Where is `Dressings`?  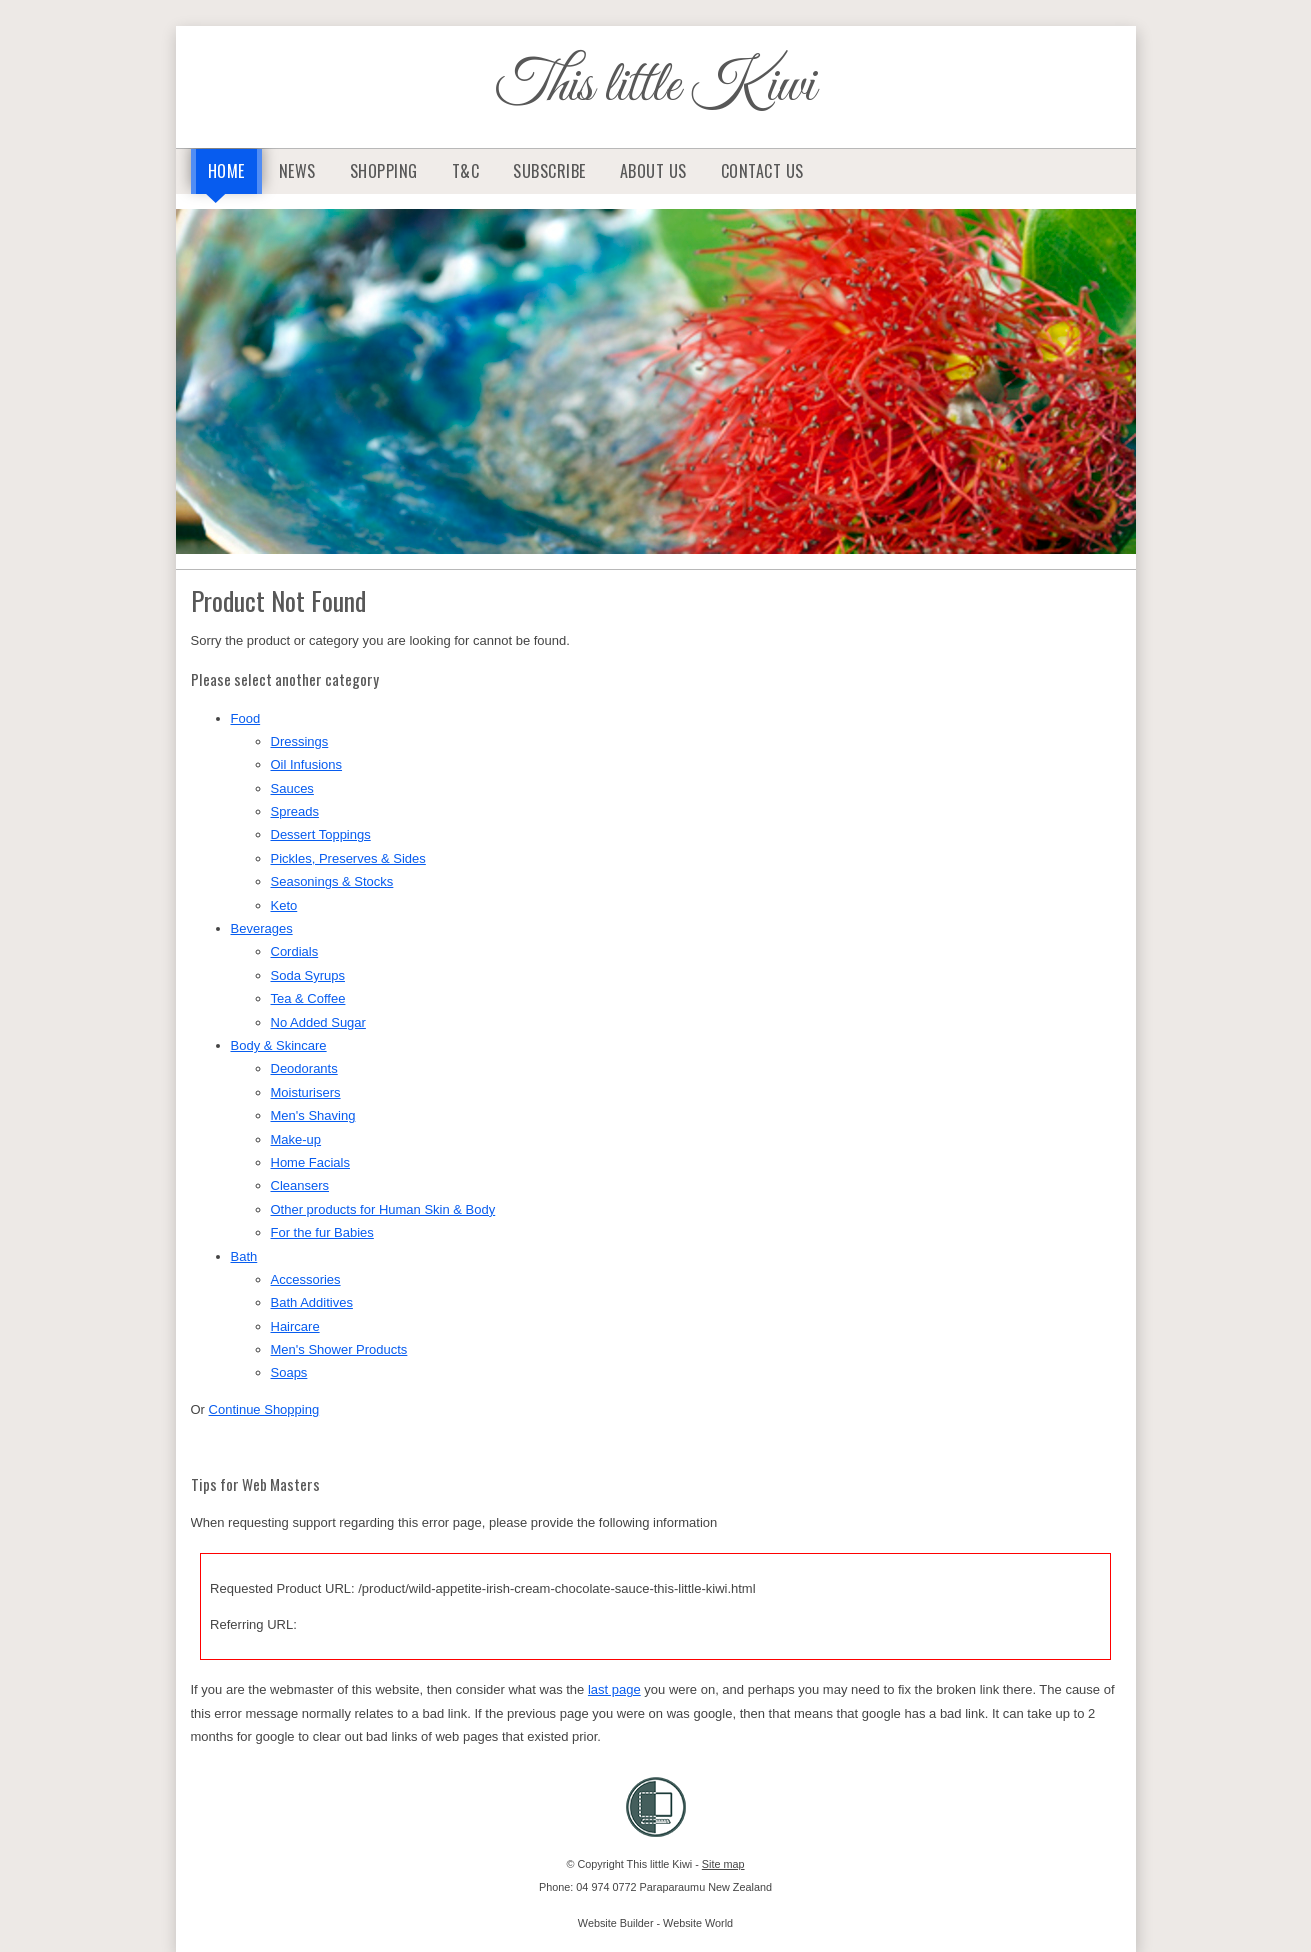 Dressings is located at coordinates (300, 741).